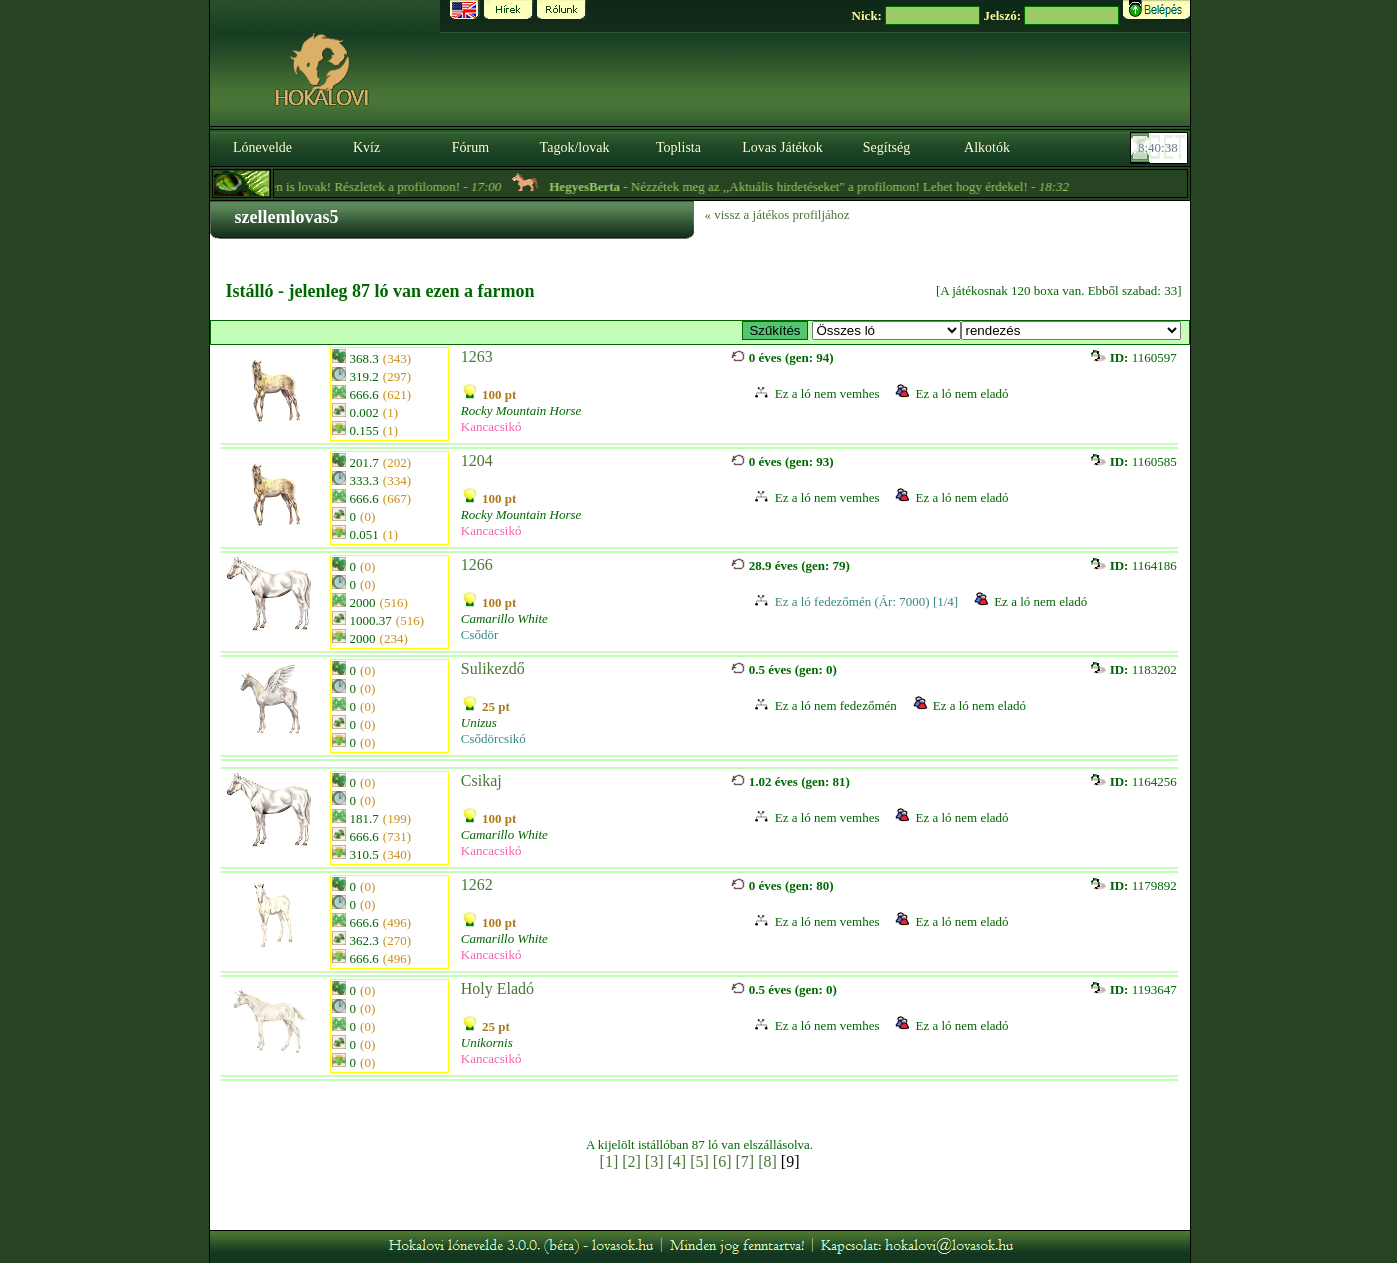 This screenshot has width=1397, height=1263. What do you see at coordinates (654, 1161) in the screenshot?
I see `[3]` at bounding box center [654, 1161].